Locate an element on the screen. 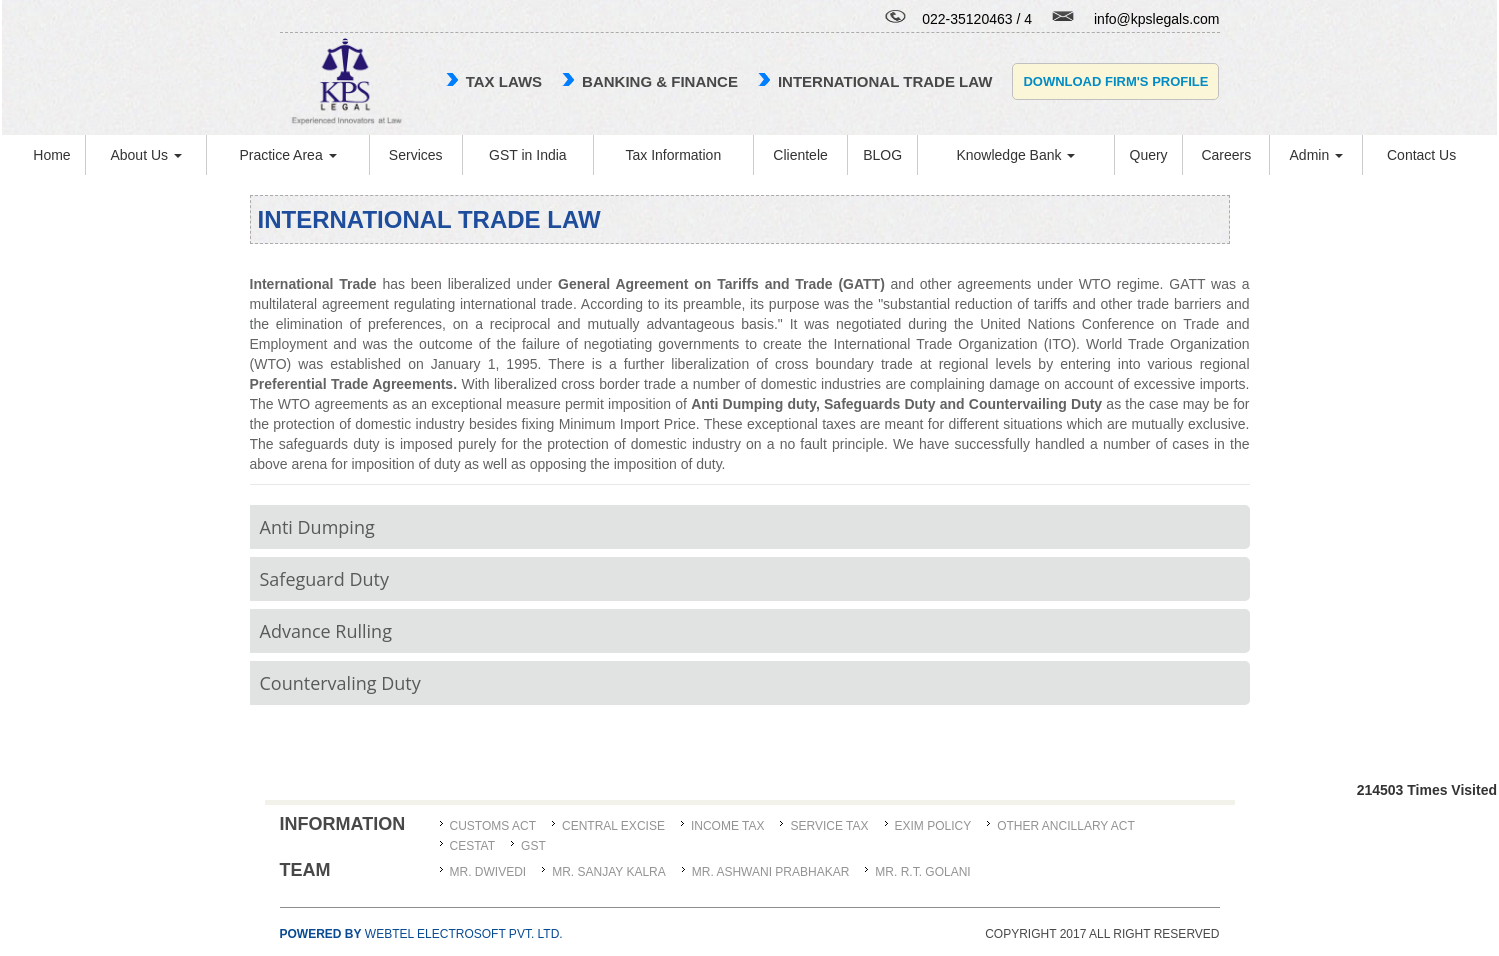  info@kpslegals.com is located at coordinates (1157, 19).